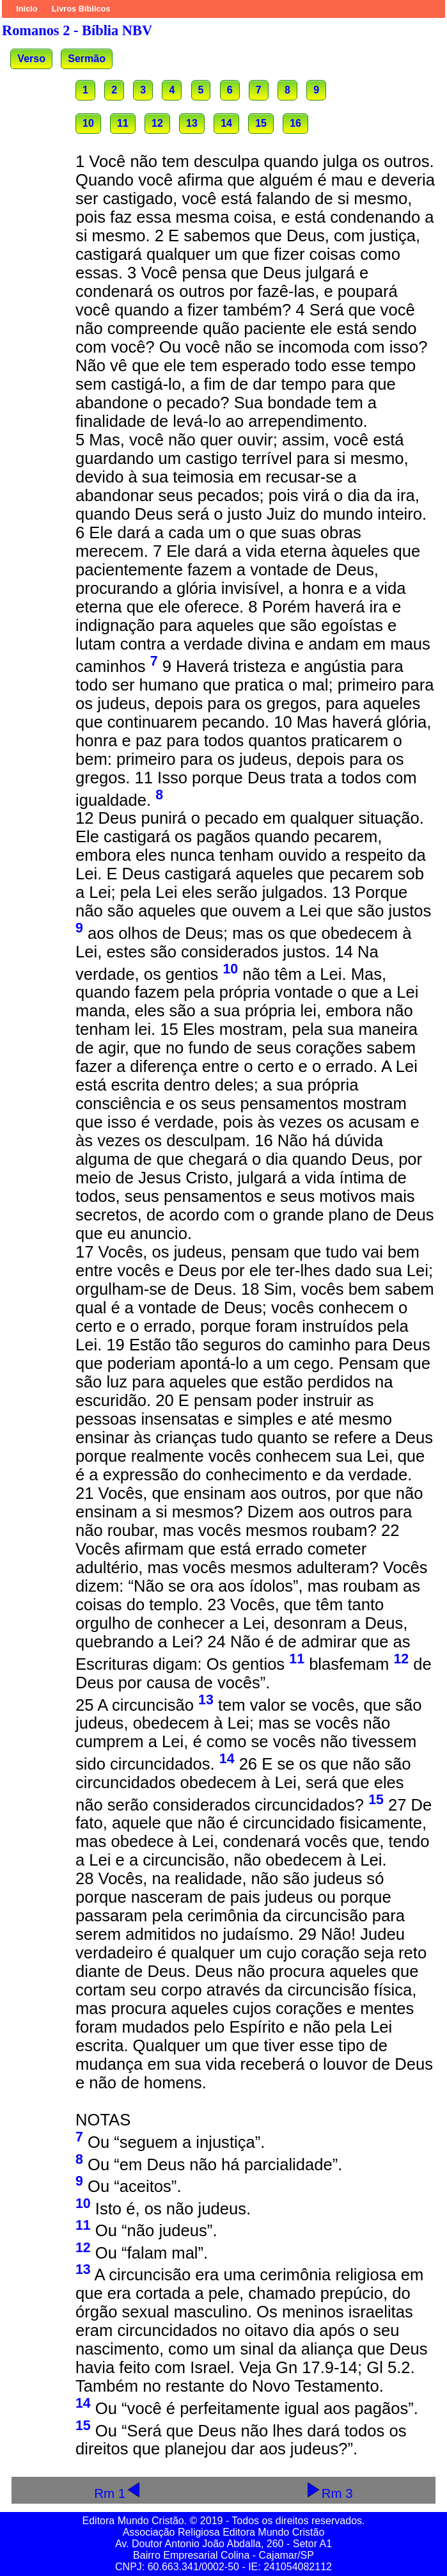 The height and width of the screenshot is (2576, 447). What do you see at coordinates (192, 123) in the screenshot?
I see `13` at bounding box center [192, 123].